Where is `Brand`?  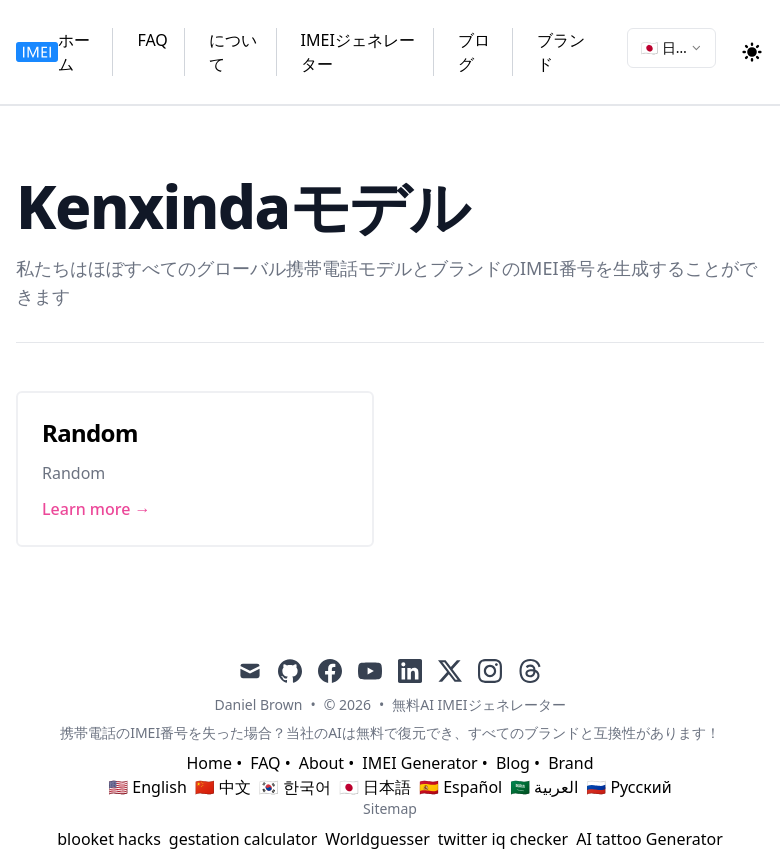 Brand is located at coordinates (570, 763).